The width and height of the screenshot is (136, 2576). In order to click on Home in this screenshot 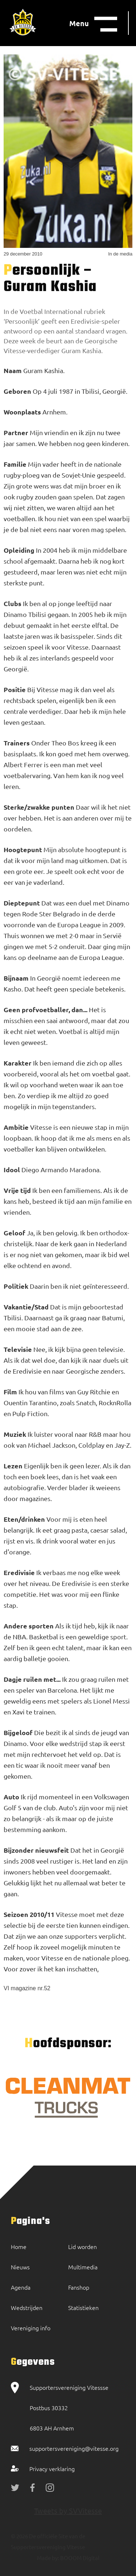, I will do `click(18, 2246)`.